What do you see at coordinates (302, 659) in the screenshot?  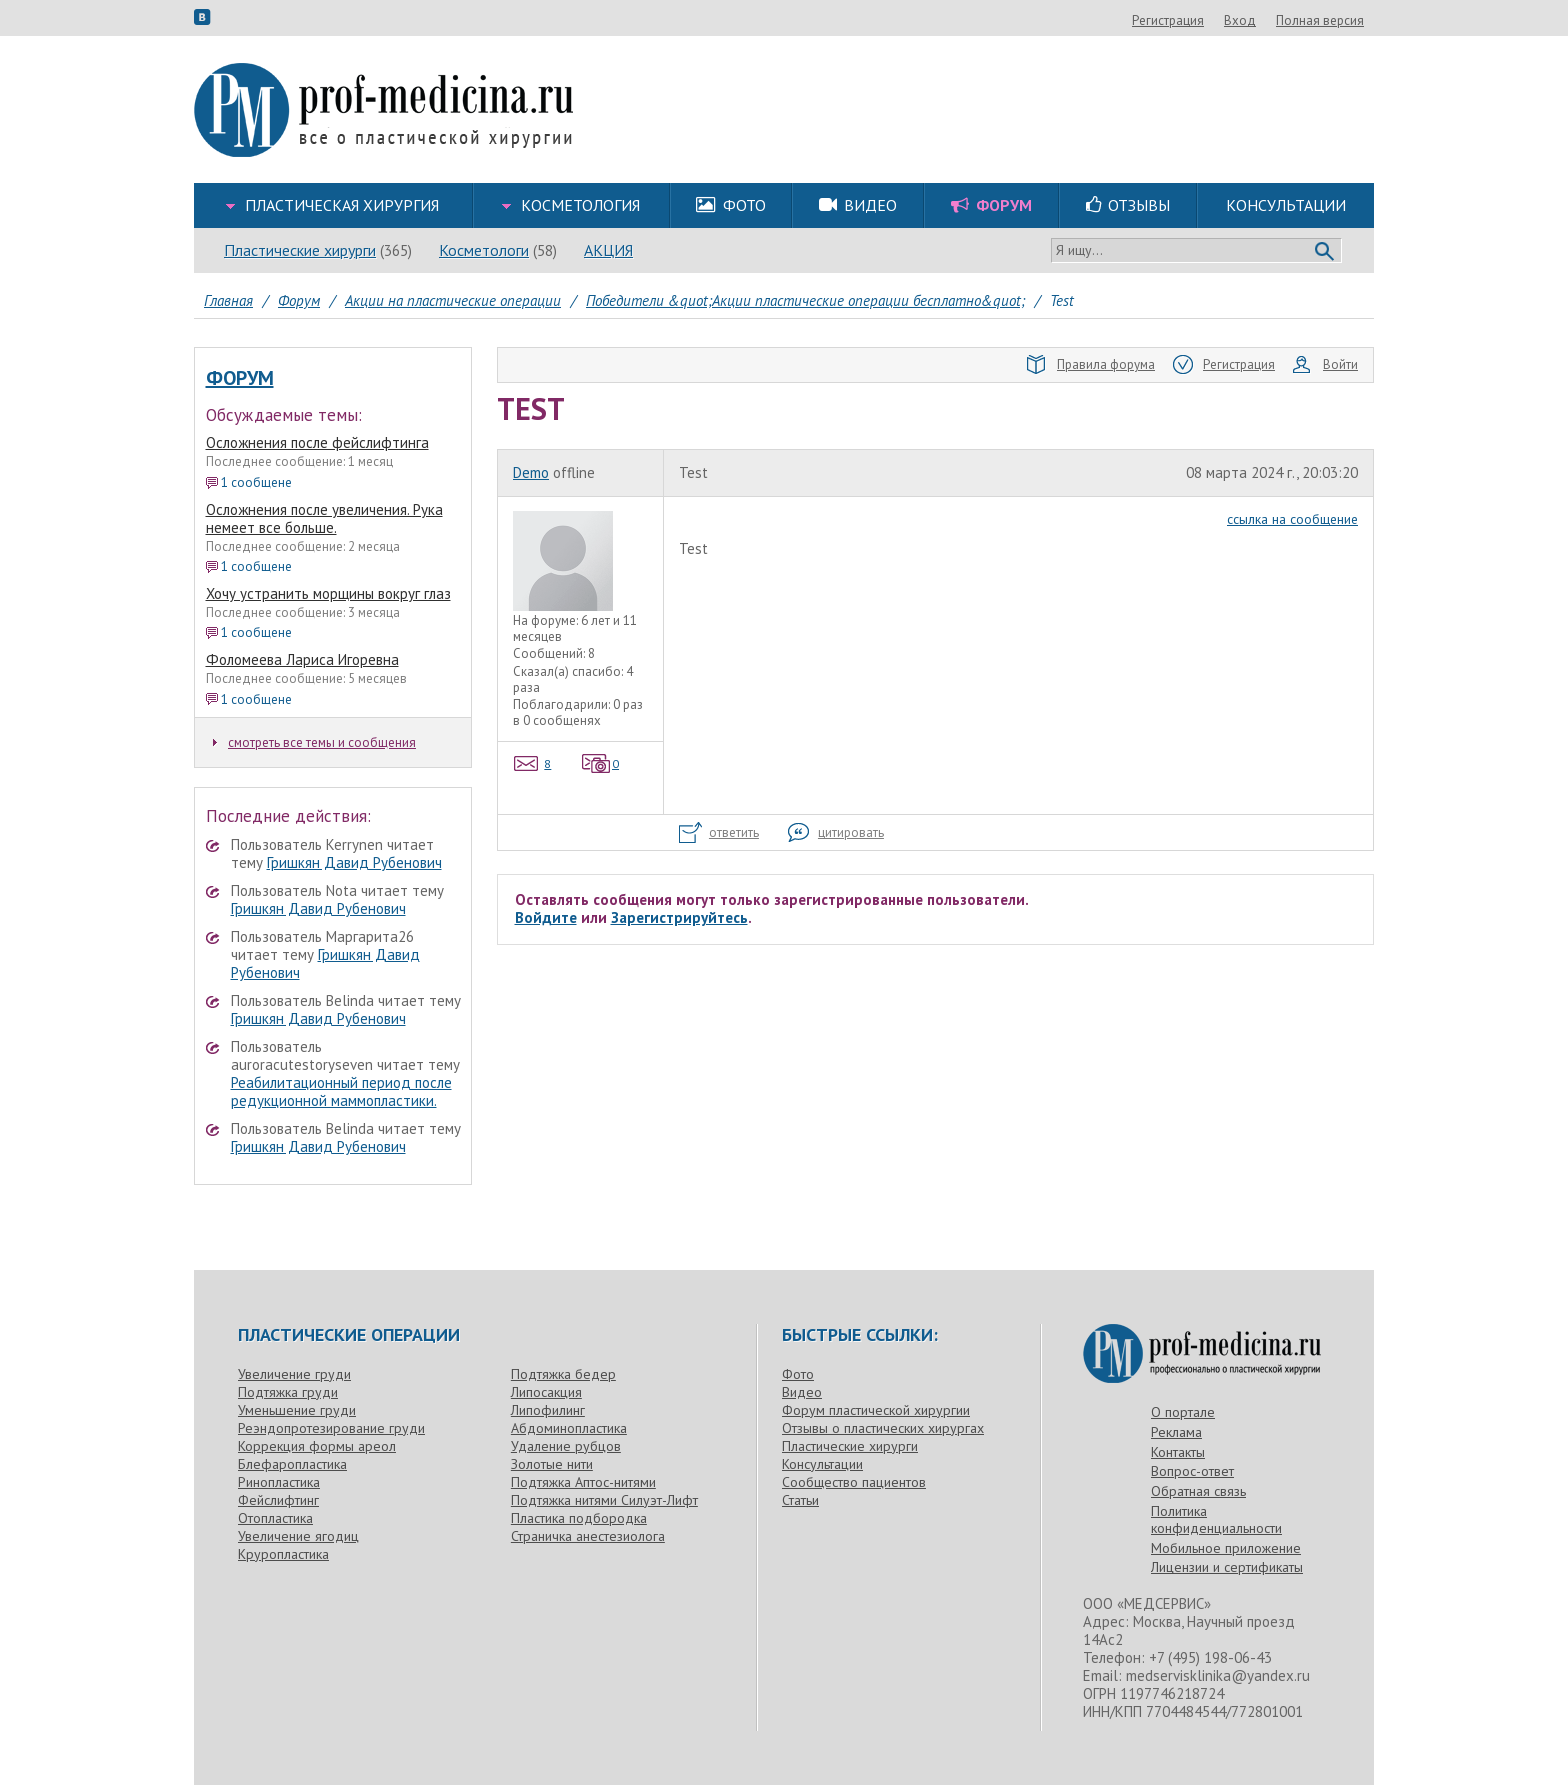 I see `Фоломеева Лариса Игоревна` at bounding box center [302, 659].